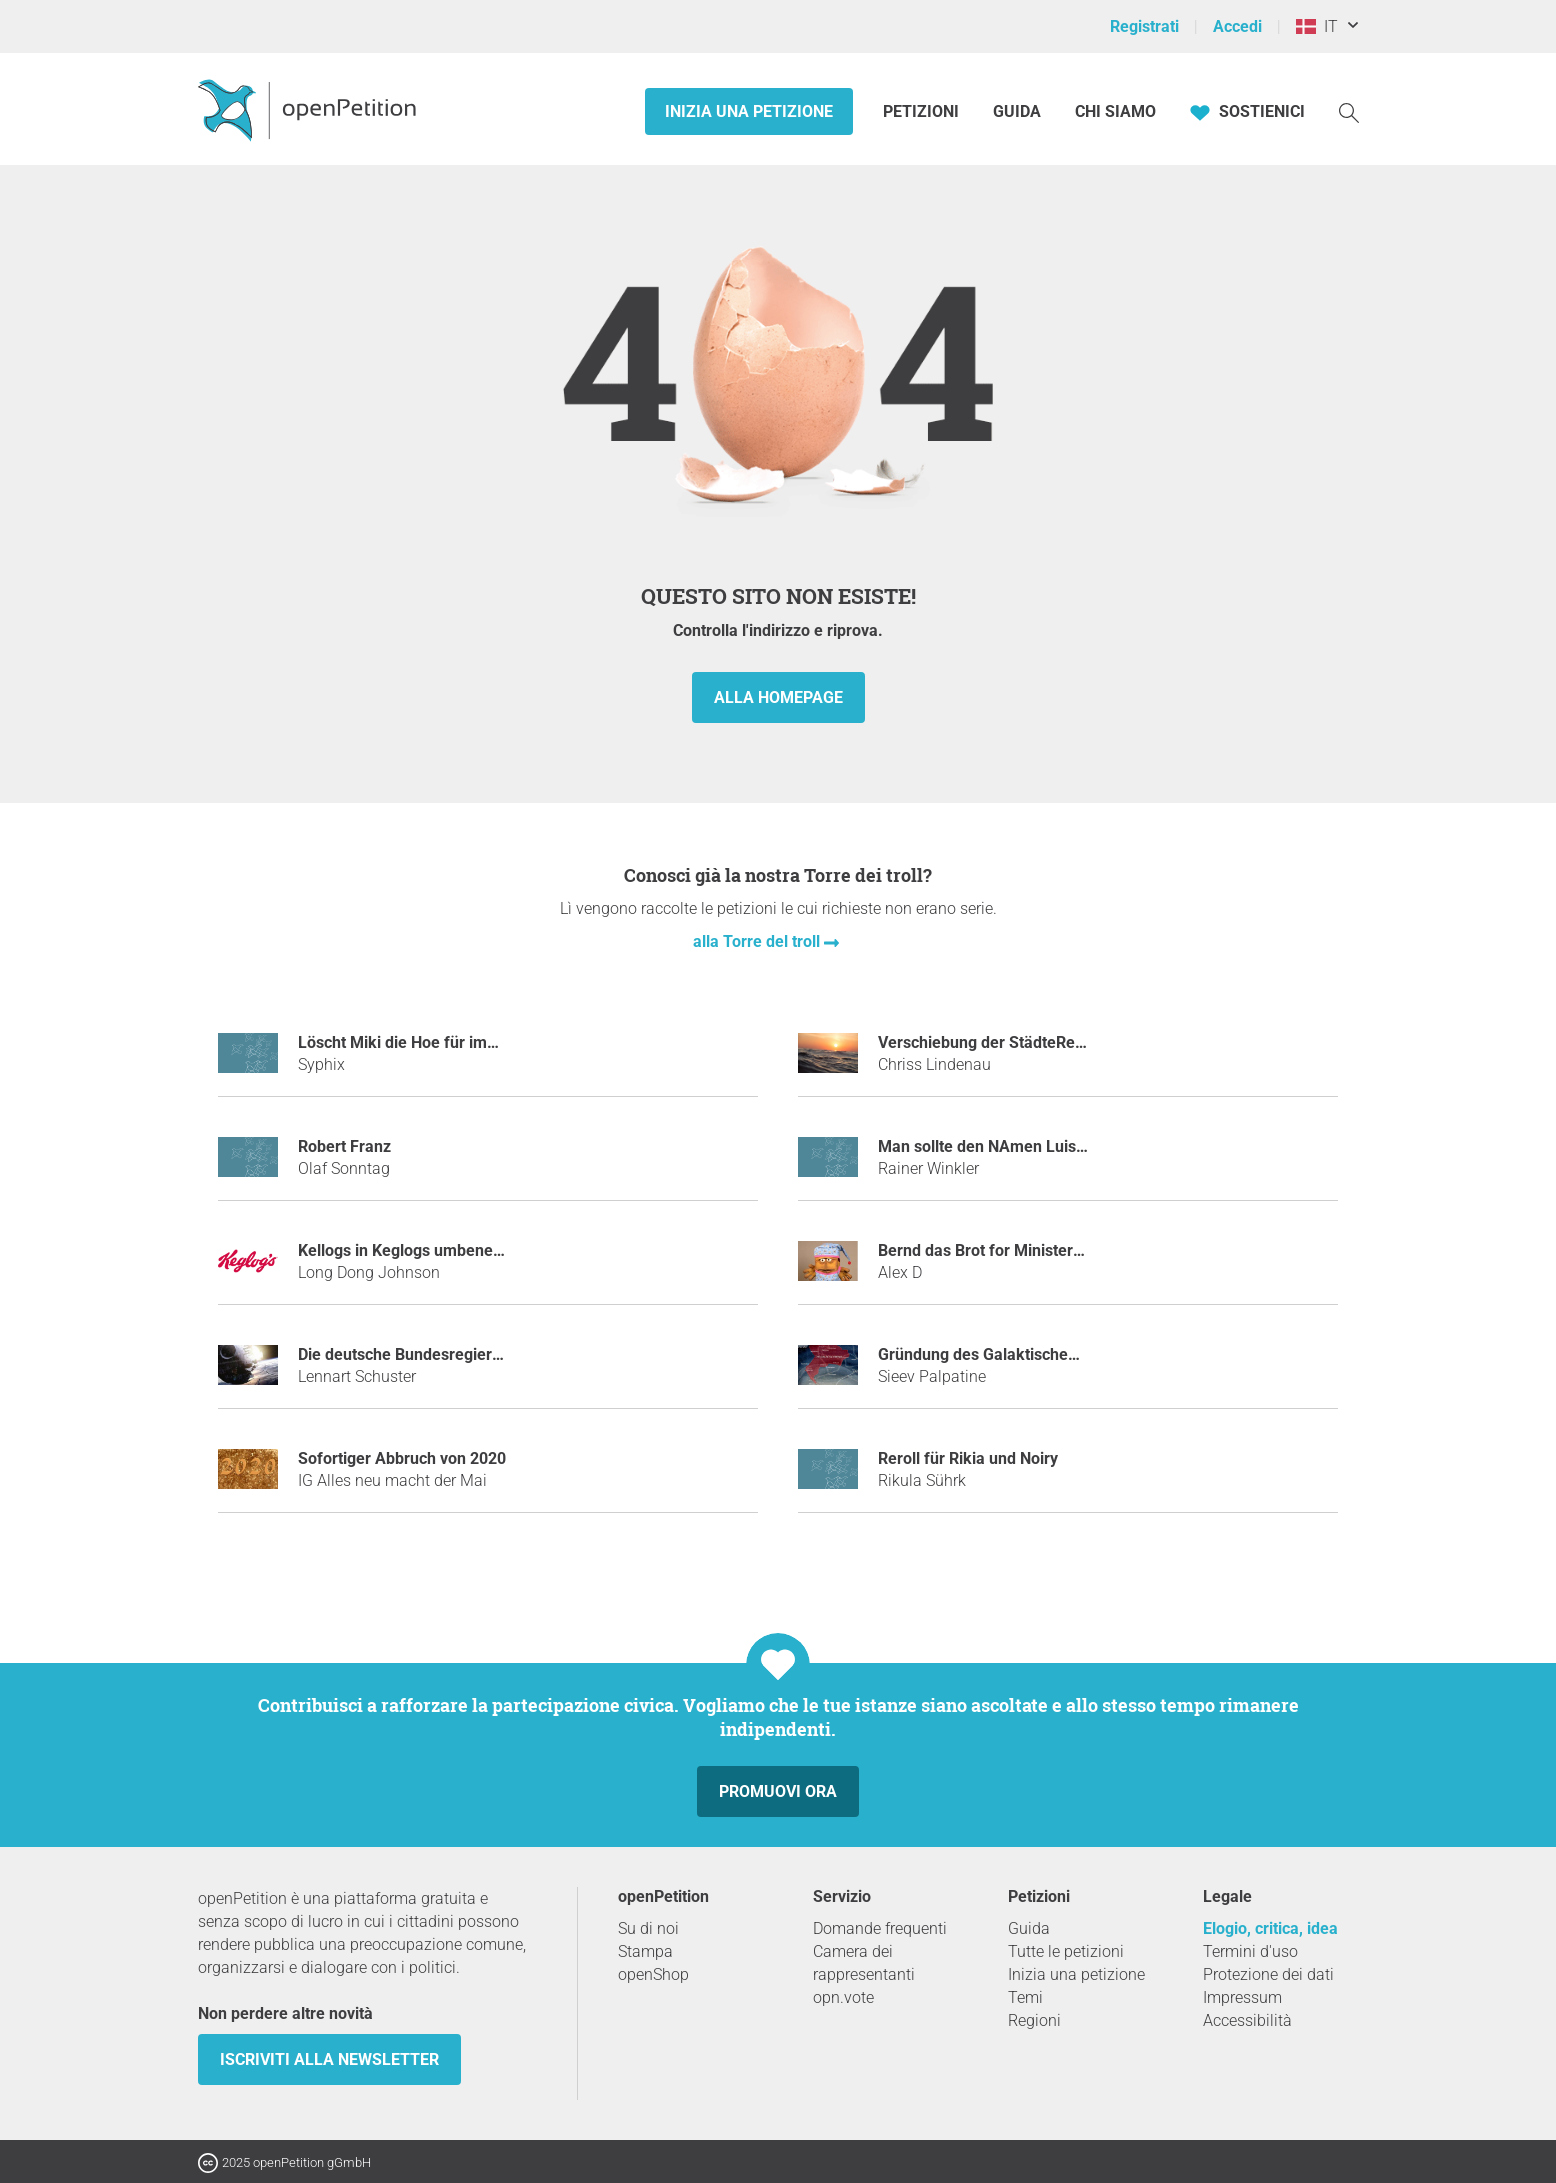 Image resolution: width=1556 pixels, height=2183 pixels. I want to click on Impressum, so click(1242, 1997).